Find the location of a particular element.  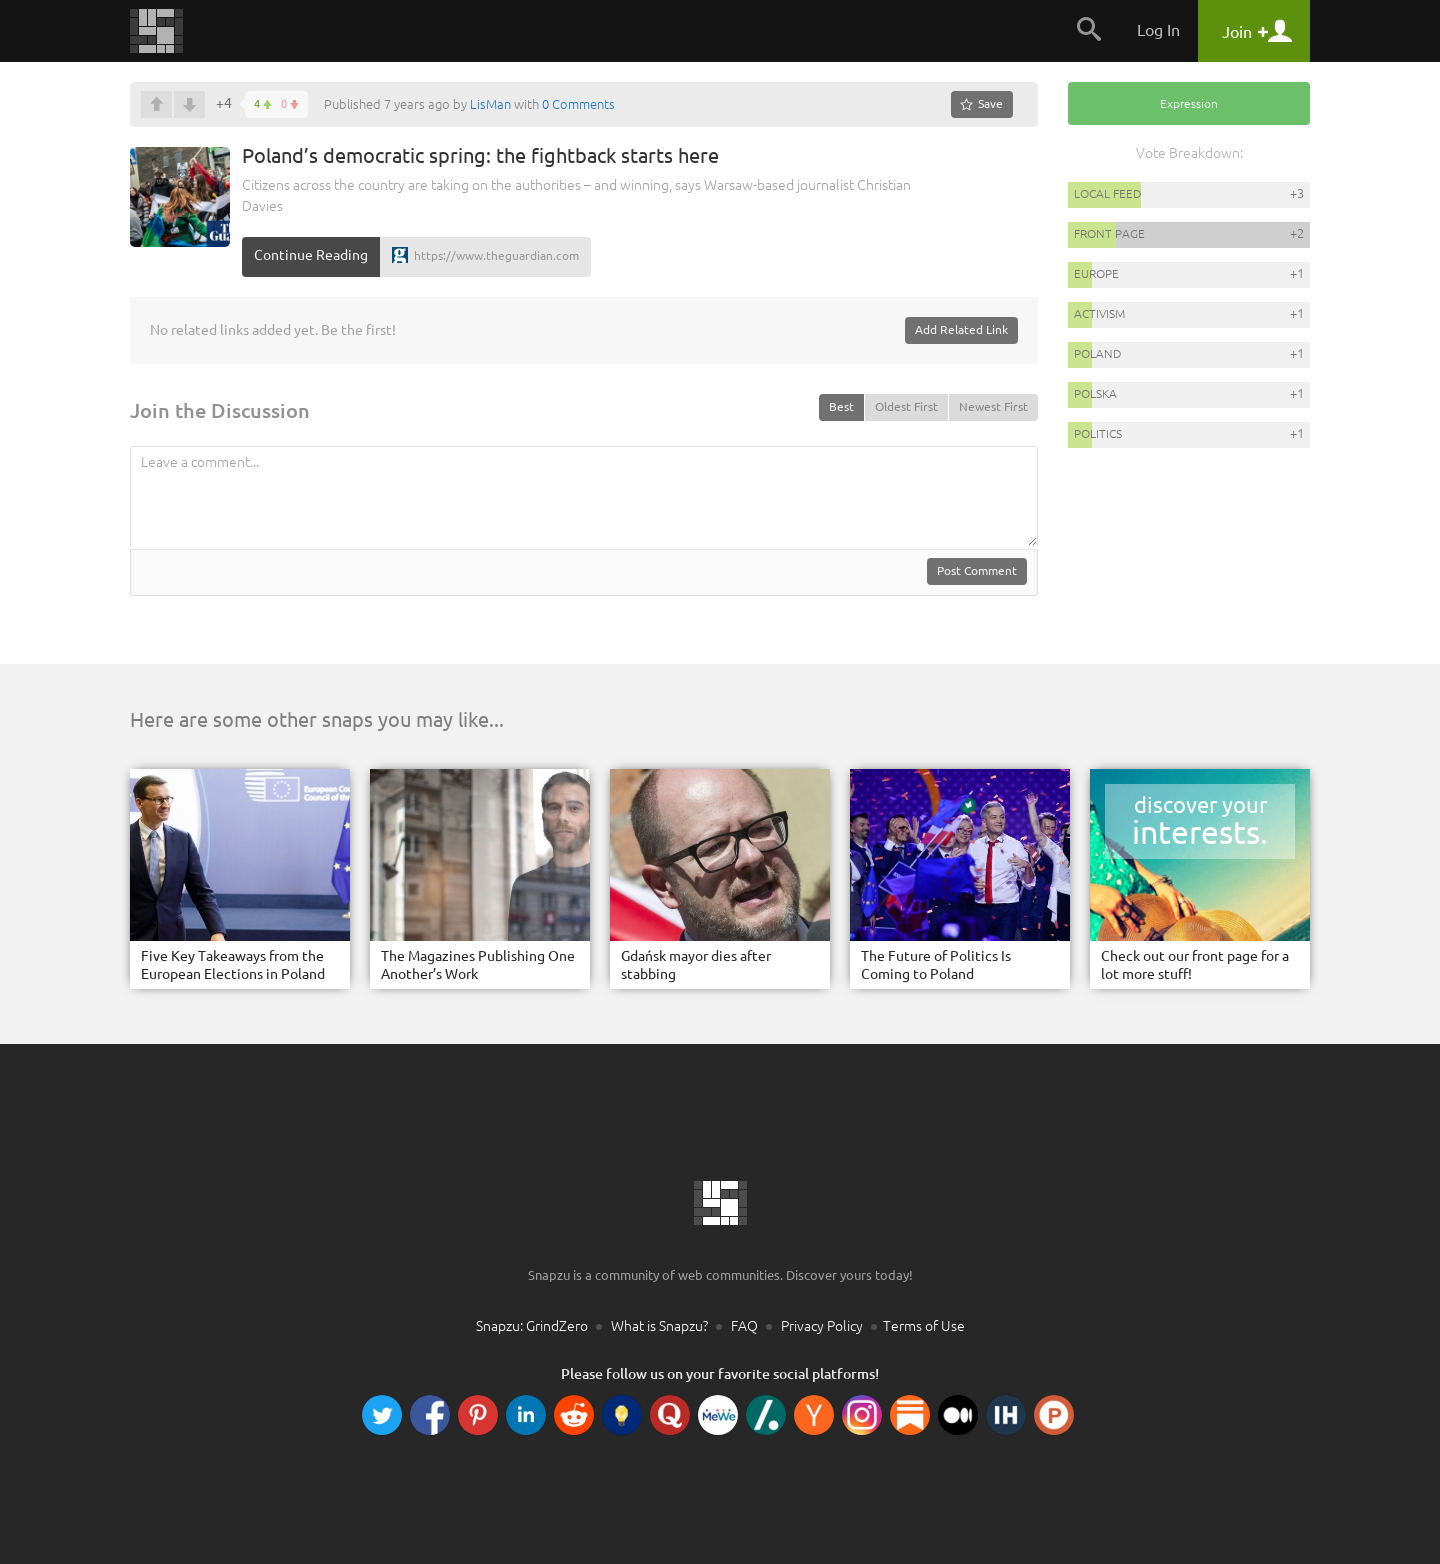

LisMan is located at coordinates (490, 104).